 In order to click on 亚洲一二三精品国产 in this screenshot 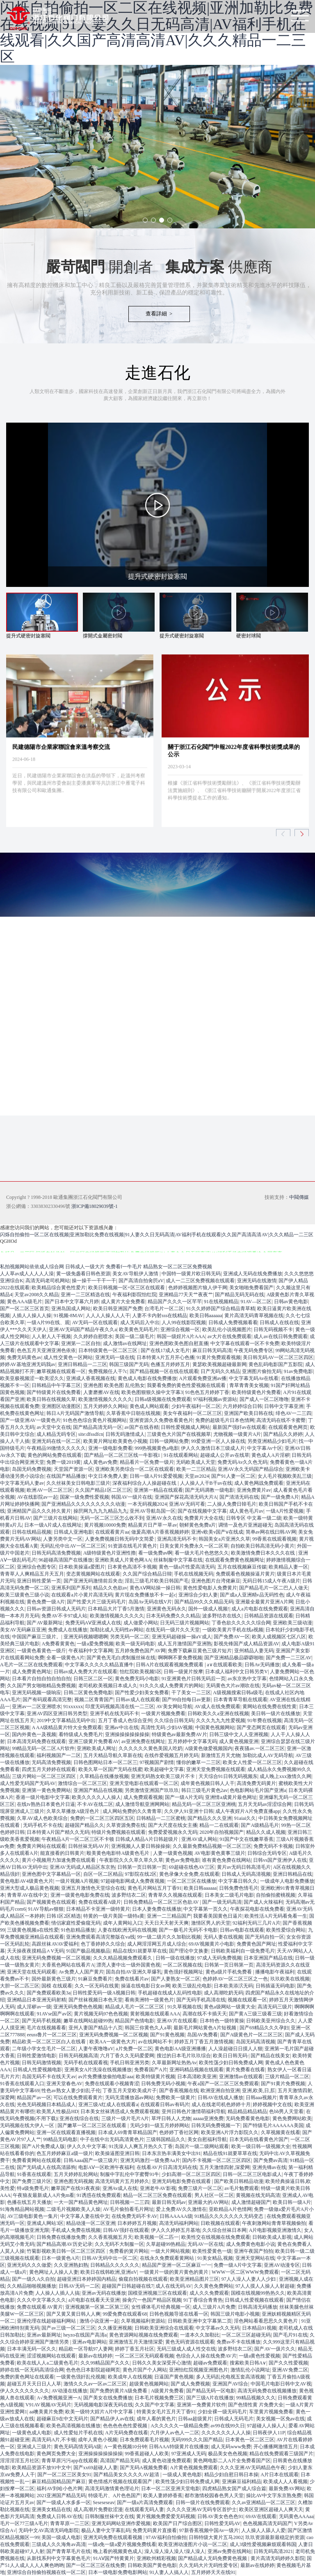, I will do `click(169, 1916)`.